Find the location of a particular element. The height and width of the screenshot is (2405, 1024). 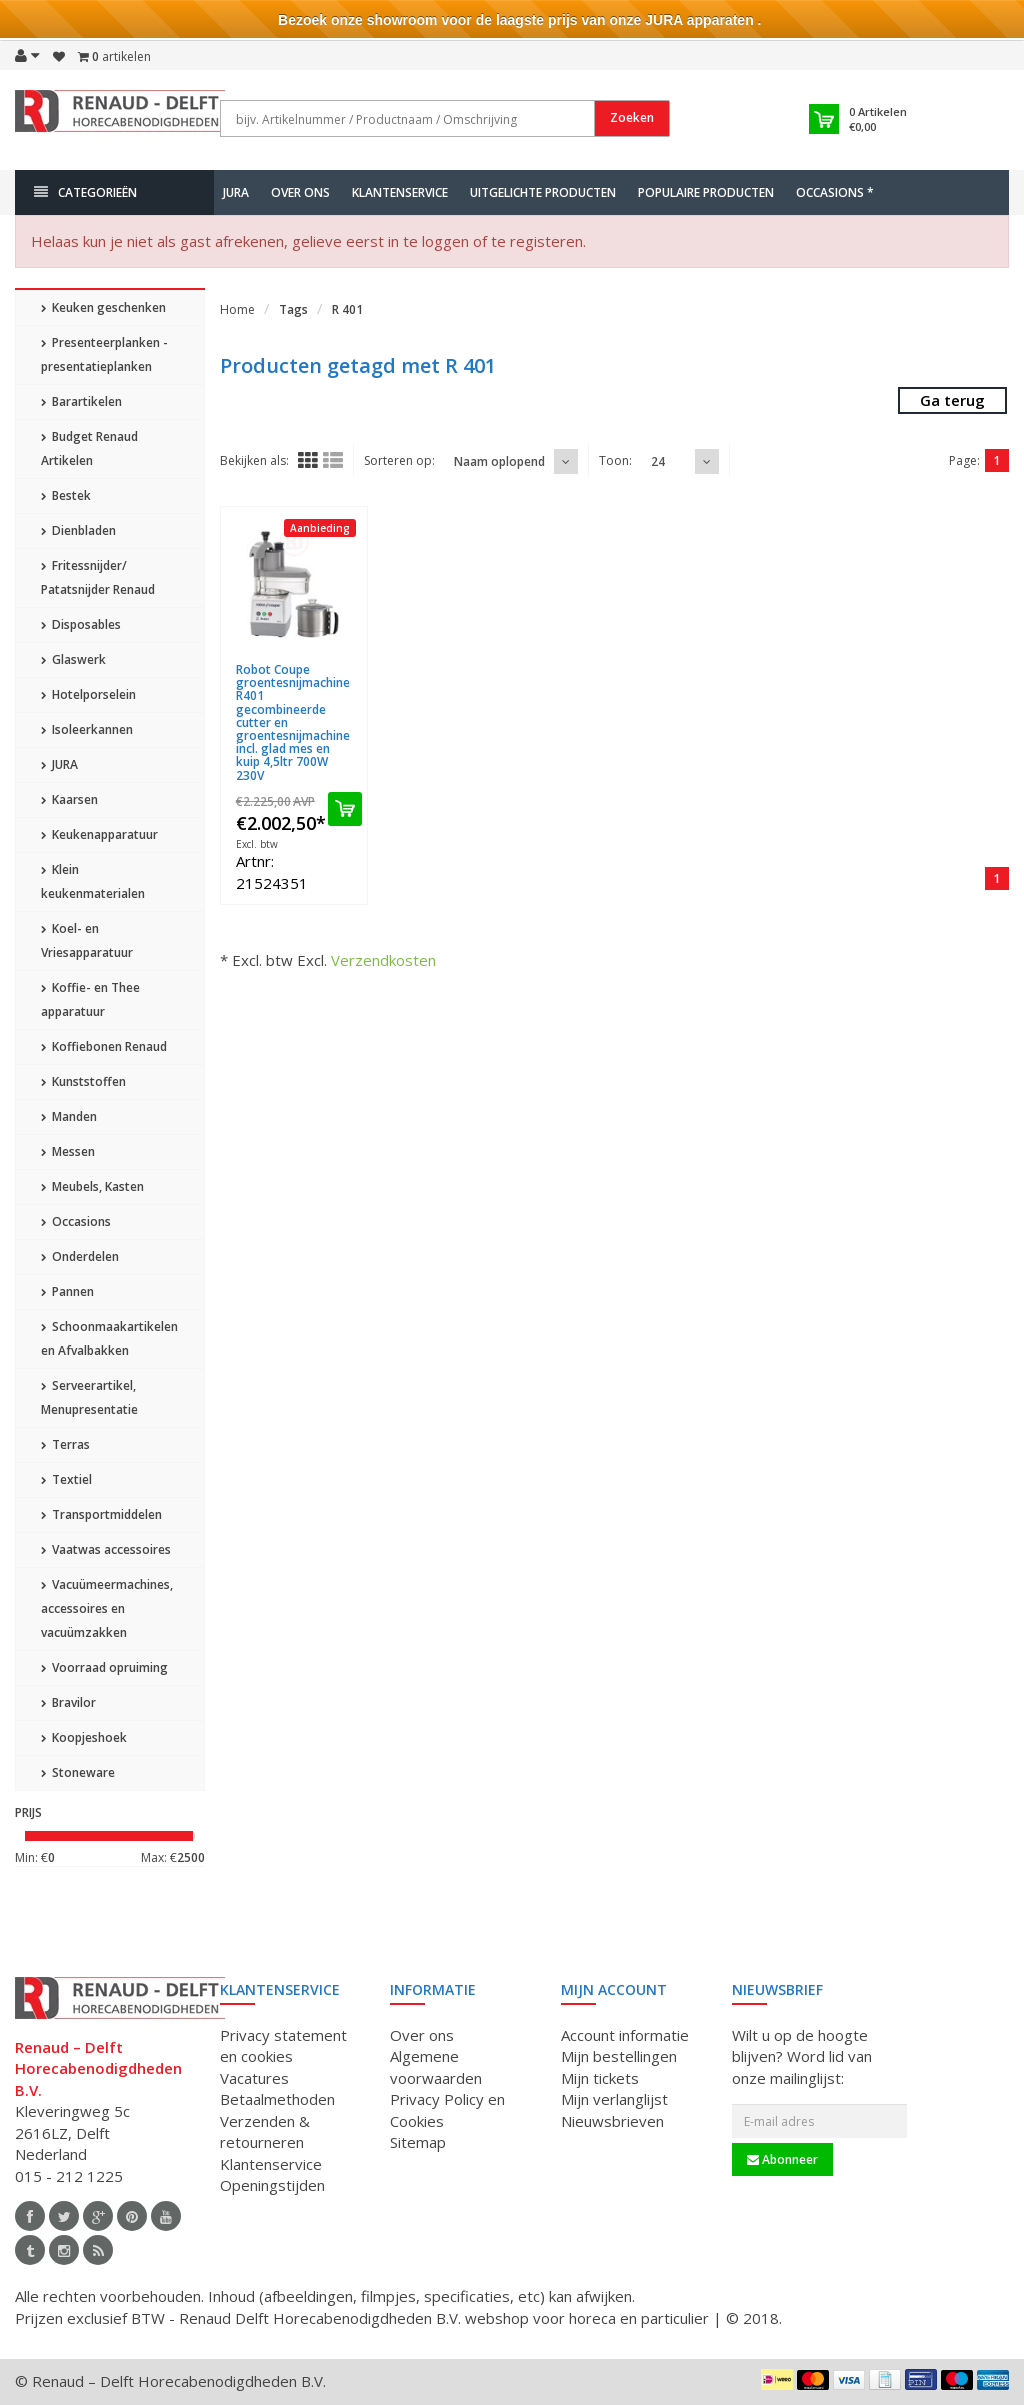

Account informatie is located at coordinates (625, 2035).